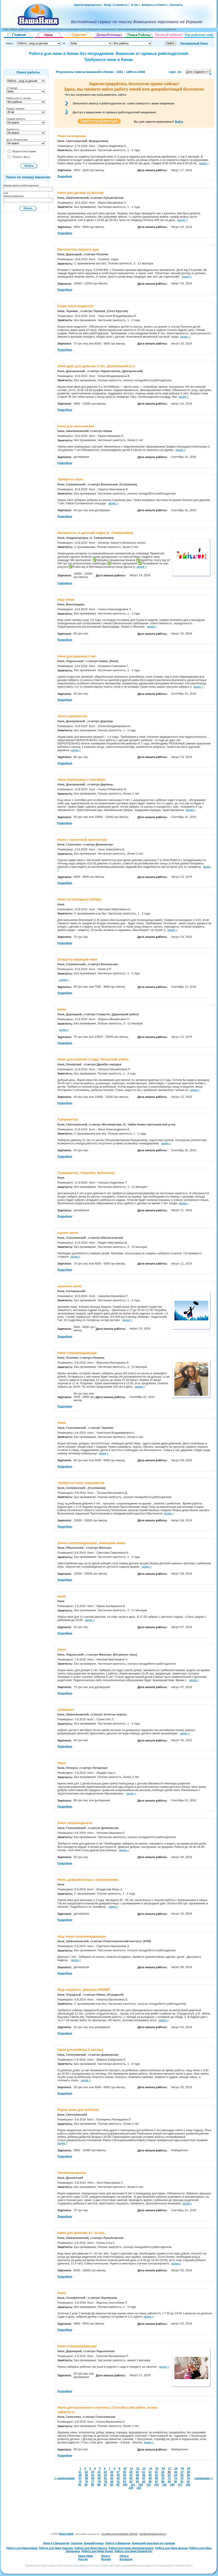  I want to click on Работа и Вакансии, so click(117, 2543).